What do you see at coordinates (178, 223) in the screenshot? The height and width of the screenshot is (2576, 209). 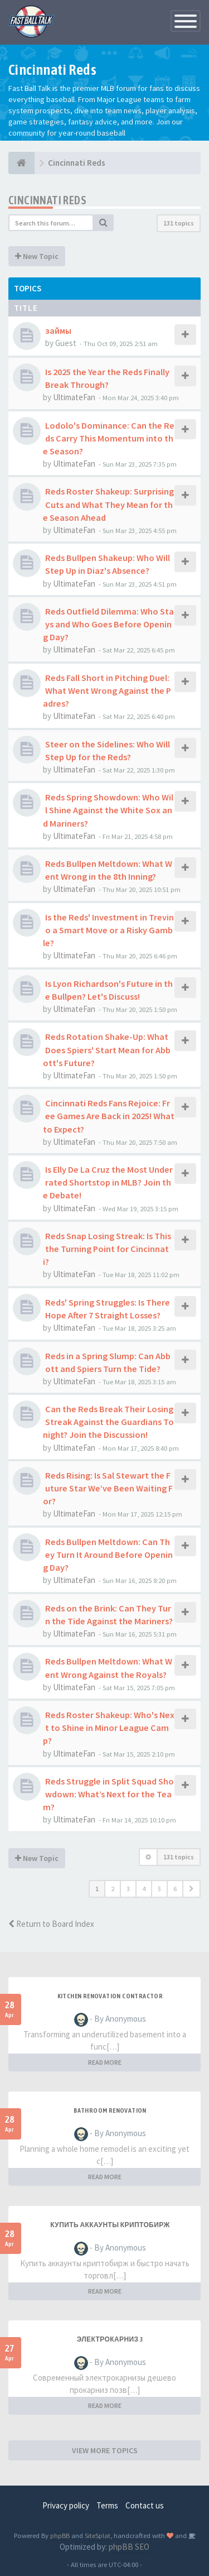 I see `131 topics` at bounding box center [178, 223].